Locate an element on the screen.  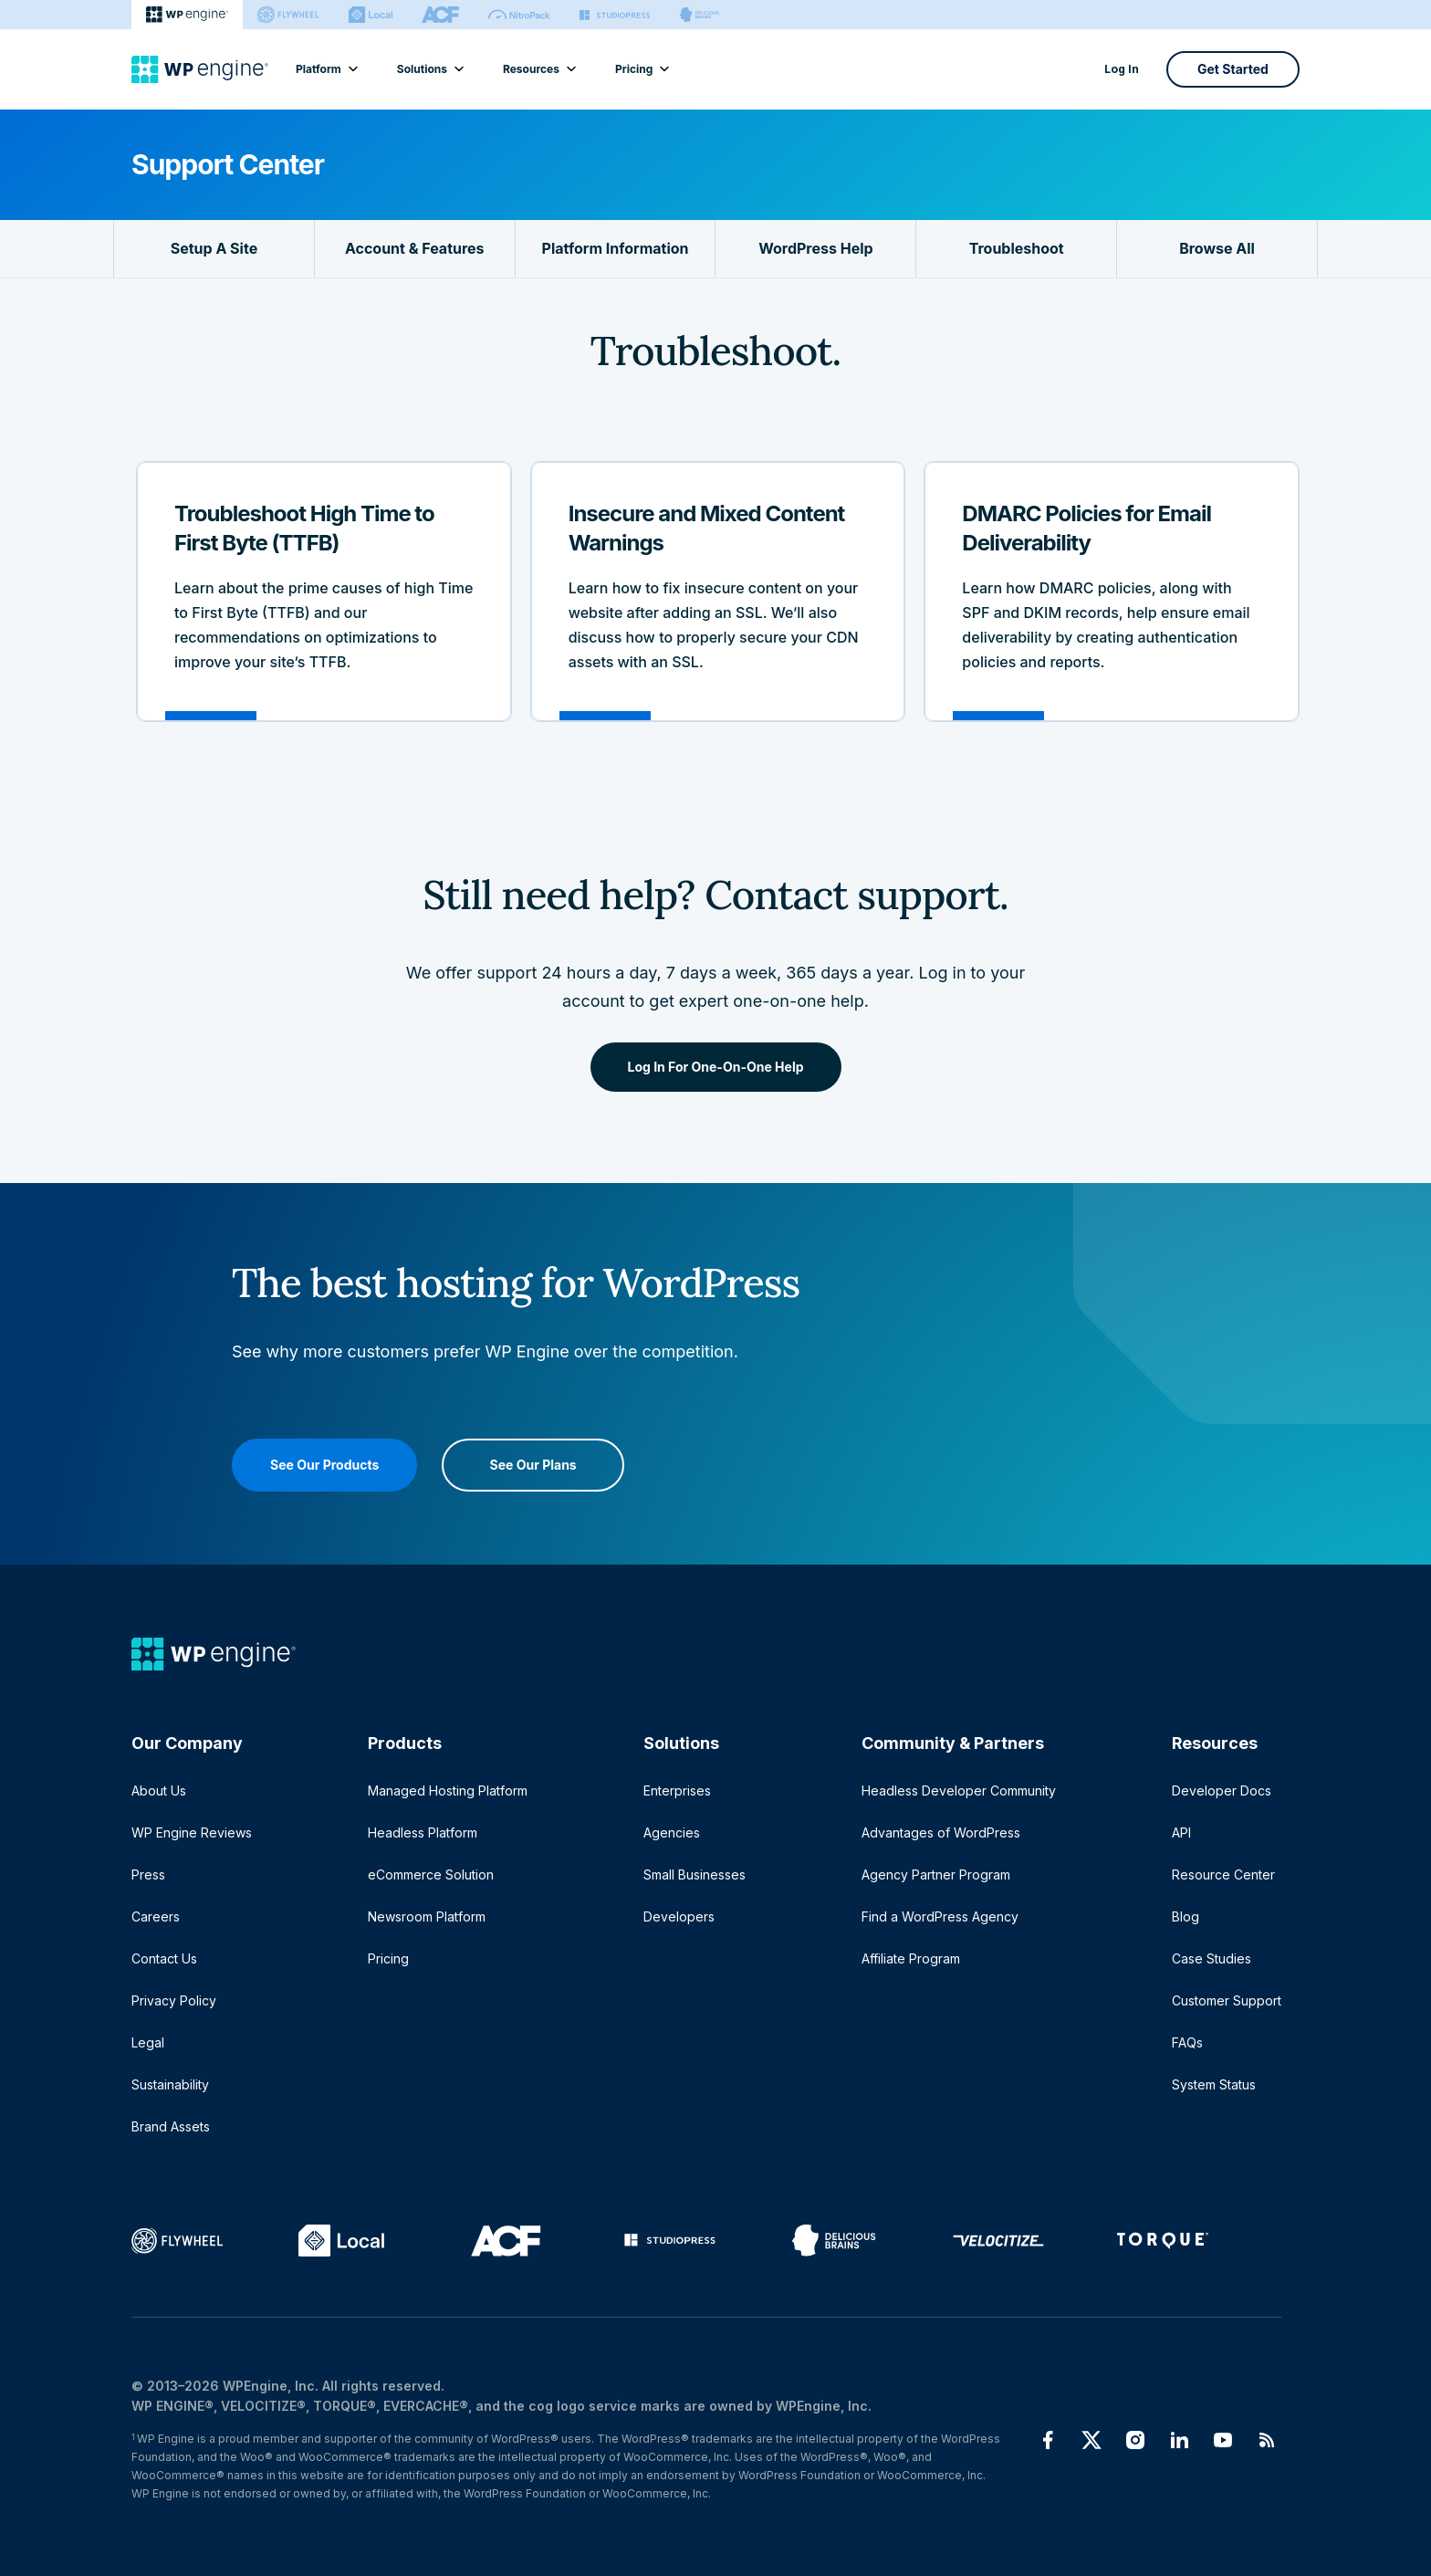
System Status is located at coordinates (1214, 2084).